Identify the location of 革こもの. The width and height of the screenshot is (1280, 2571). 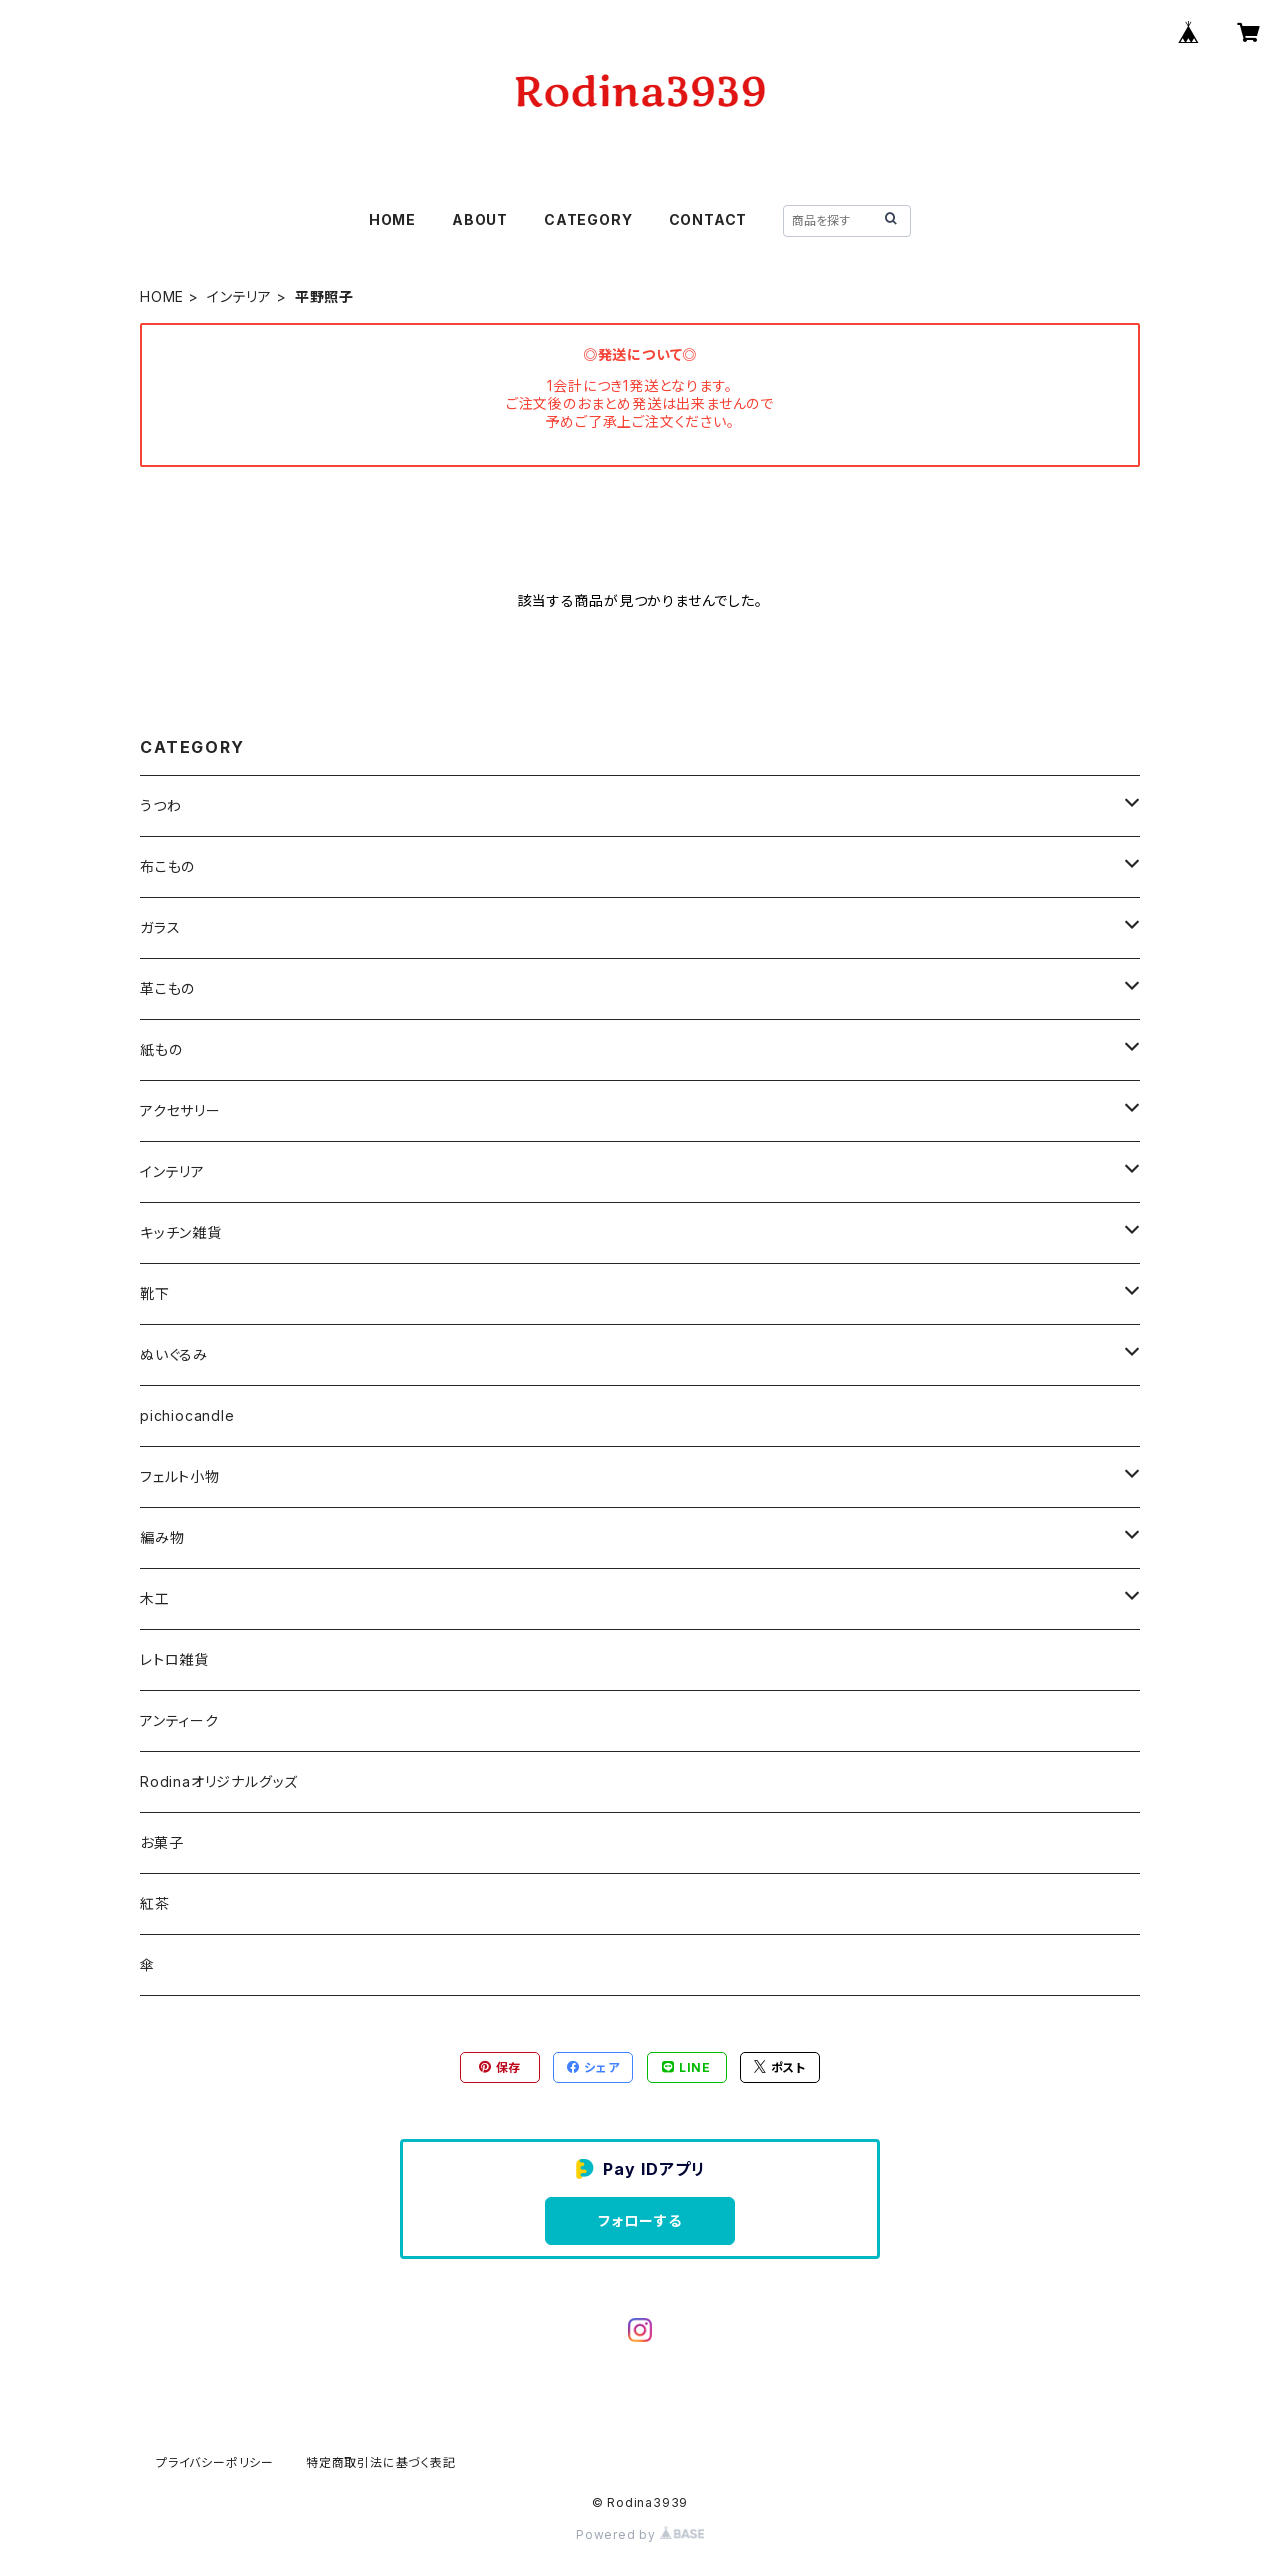
(167, 988).